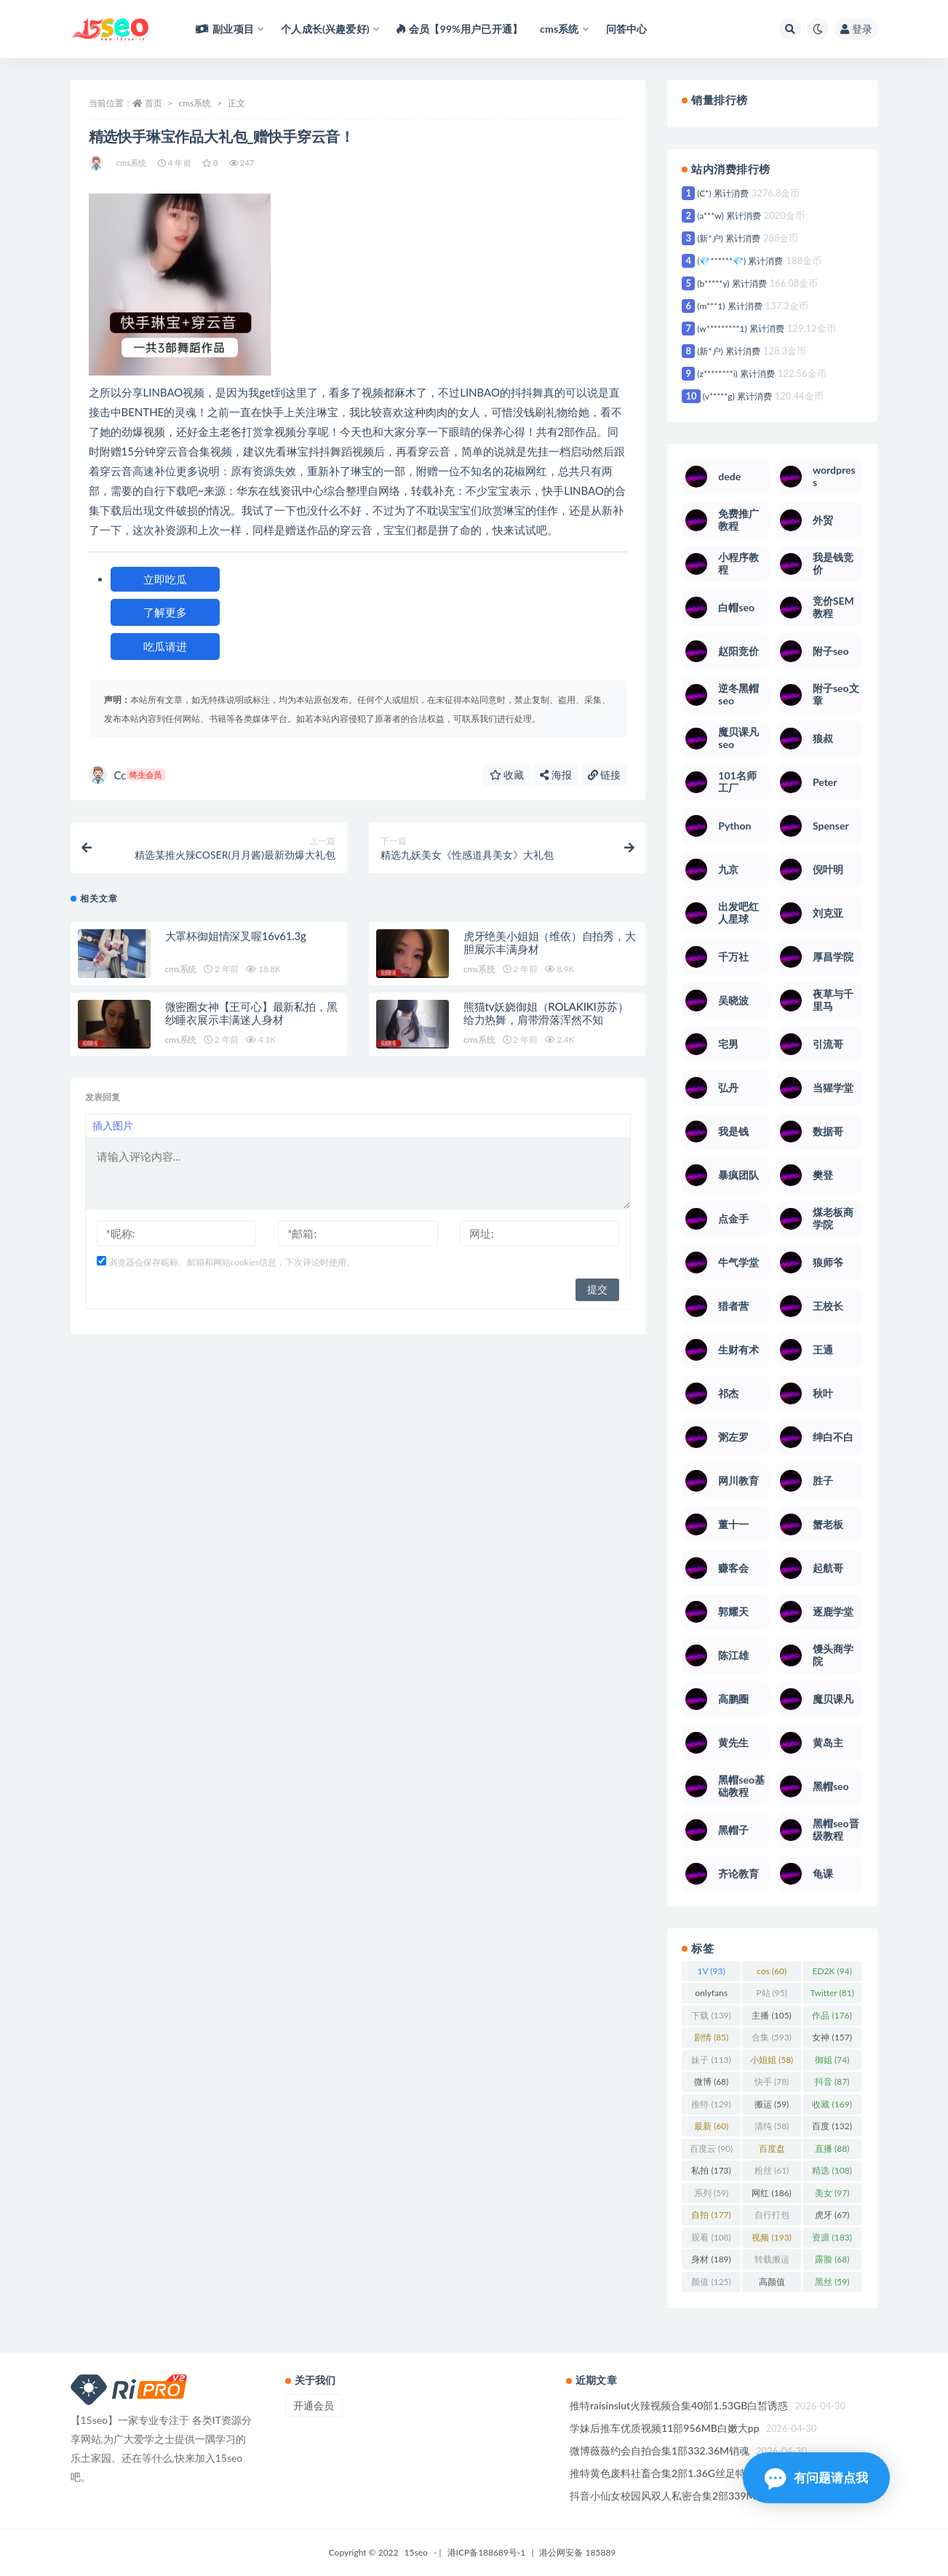 Image resolution: width=948 pixels, height=2576 pixels. I want to click on P站 [P站 (95 项)], so click(771, 1992).